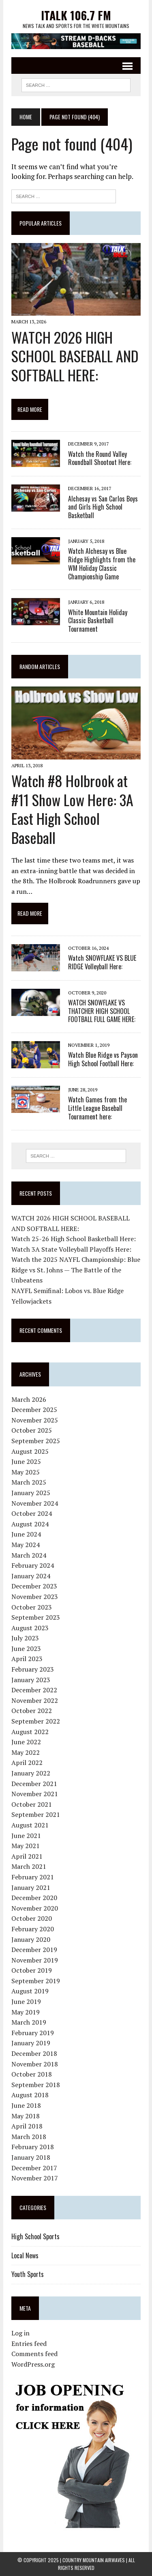 This screenshot has width=152, height=2576. Describe the element at coordinates (30, 1523) in the screenshot. I see `August 2024` at that location.